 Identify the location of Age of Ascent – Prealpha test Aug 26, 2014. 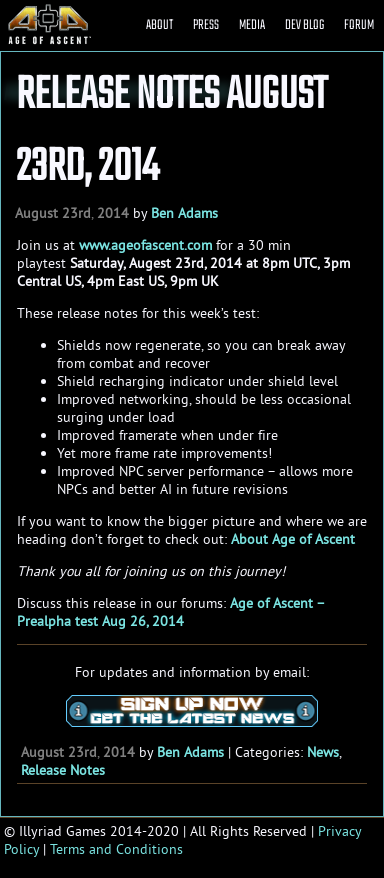
(170, 612).